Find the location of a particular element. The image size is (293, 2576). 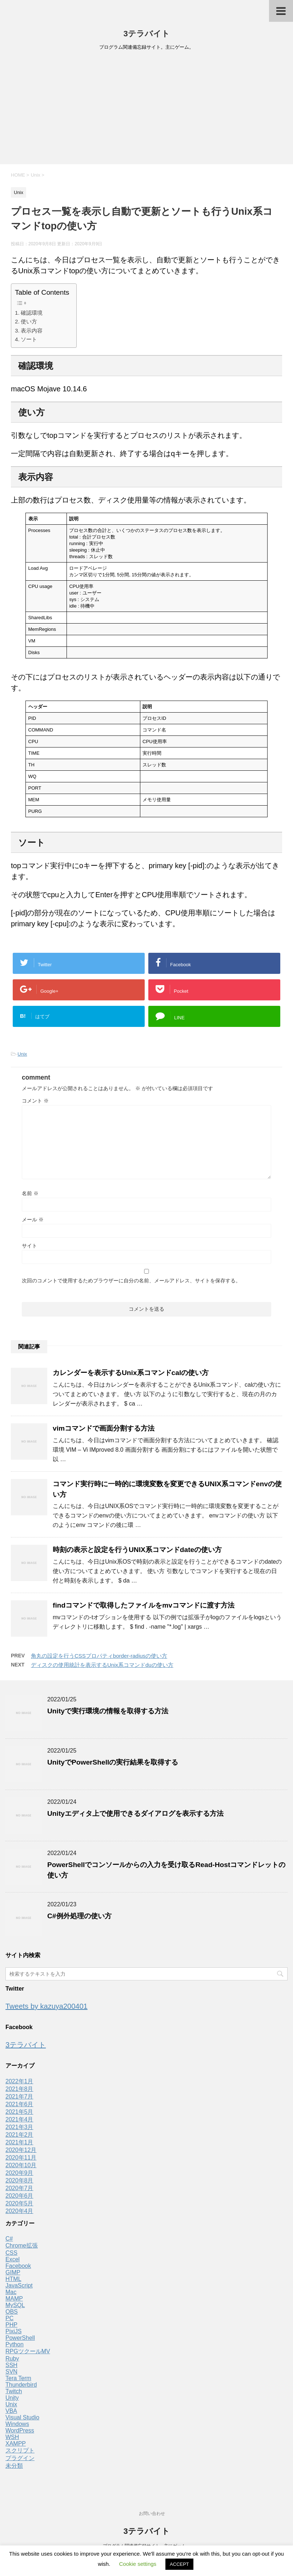

ソート is located at coordinates (29, 339).